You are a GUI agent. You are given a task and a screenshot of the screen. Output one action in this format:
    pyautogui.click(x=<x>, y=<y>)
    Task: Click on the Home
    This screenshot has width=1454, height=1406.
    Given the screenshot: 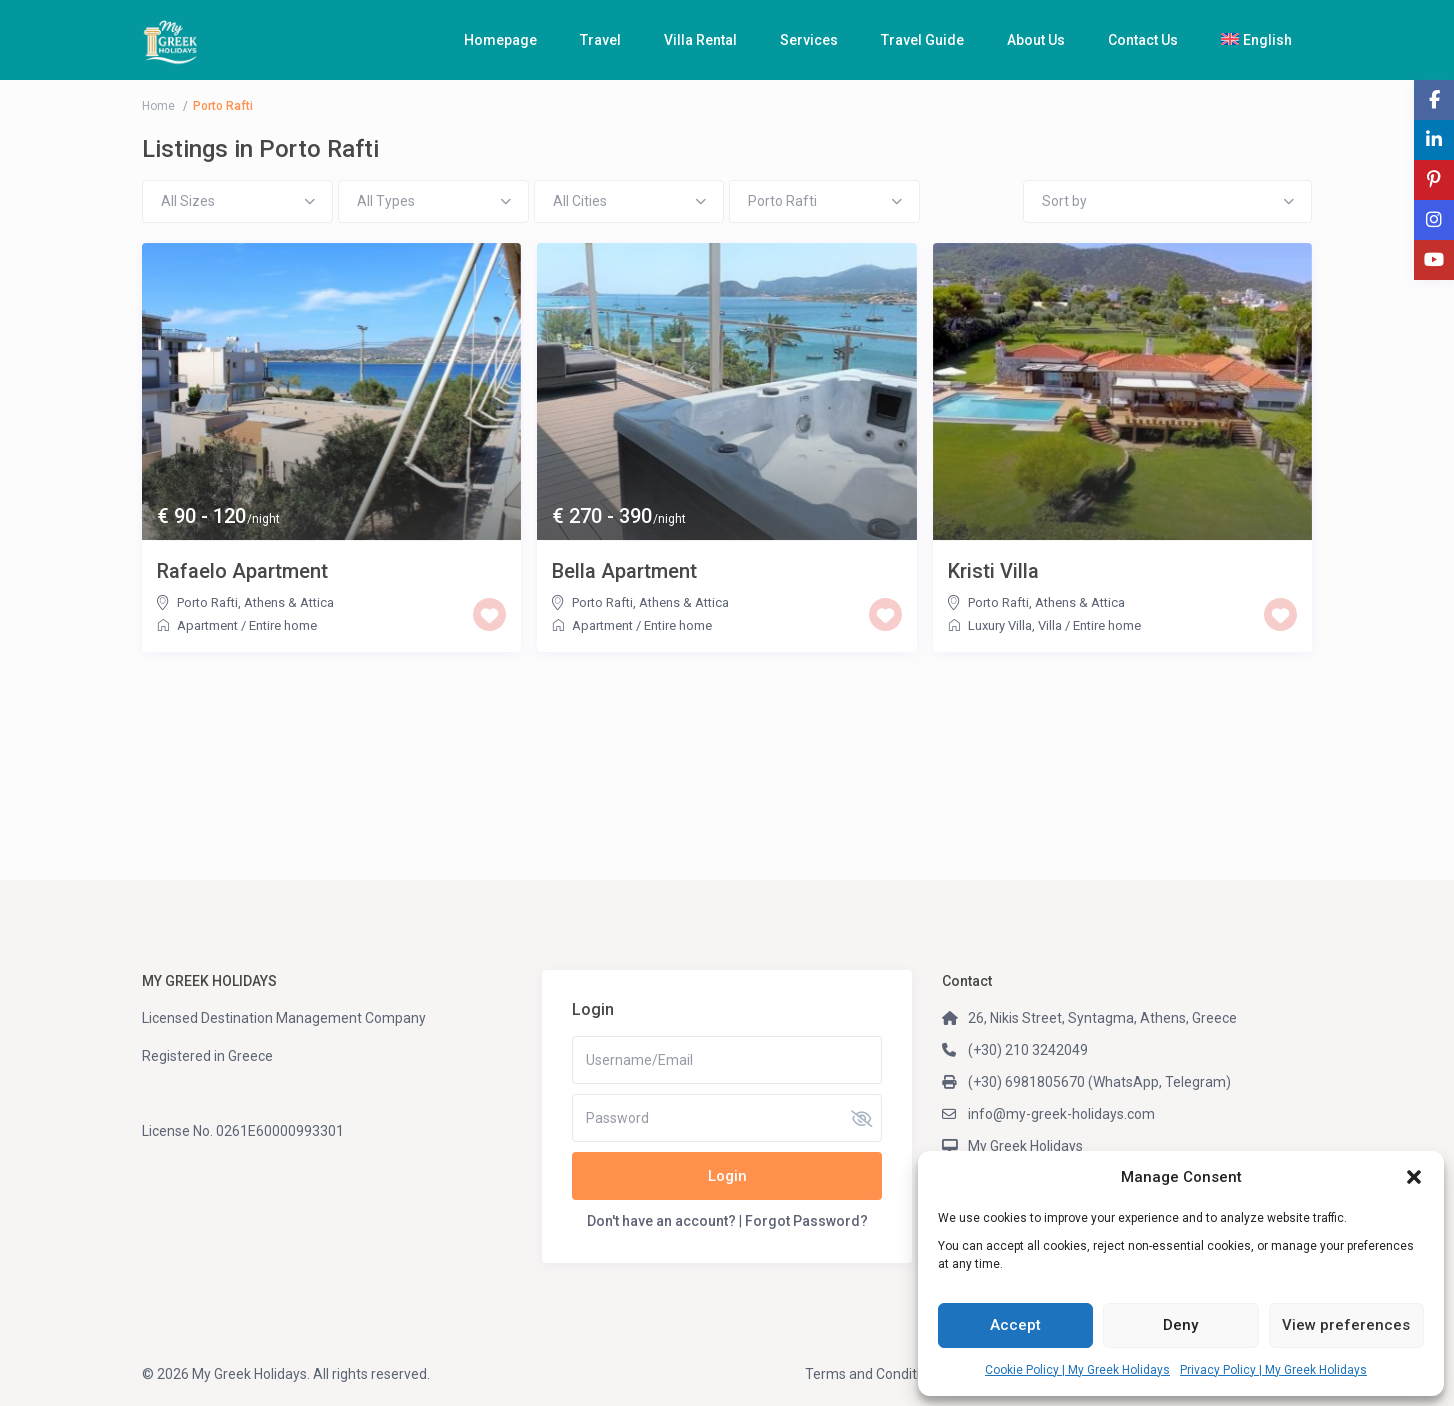 What is the action you would take?
    pyautogui.click(x=158, y=106)
    